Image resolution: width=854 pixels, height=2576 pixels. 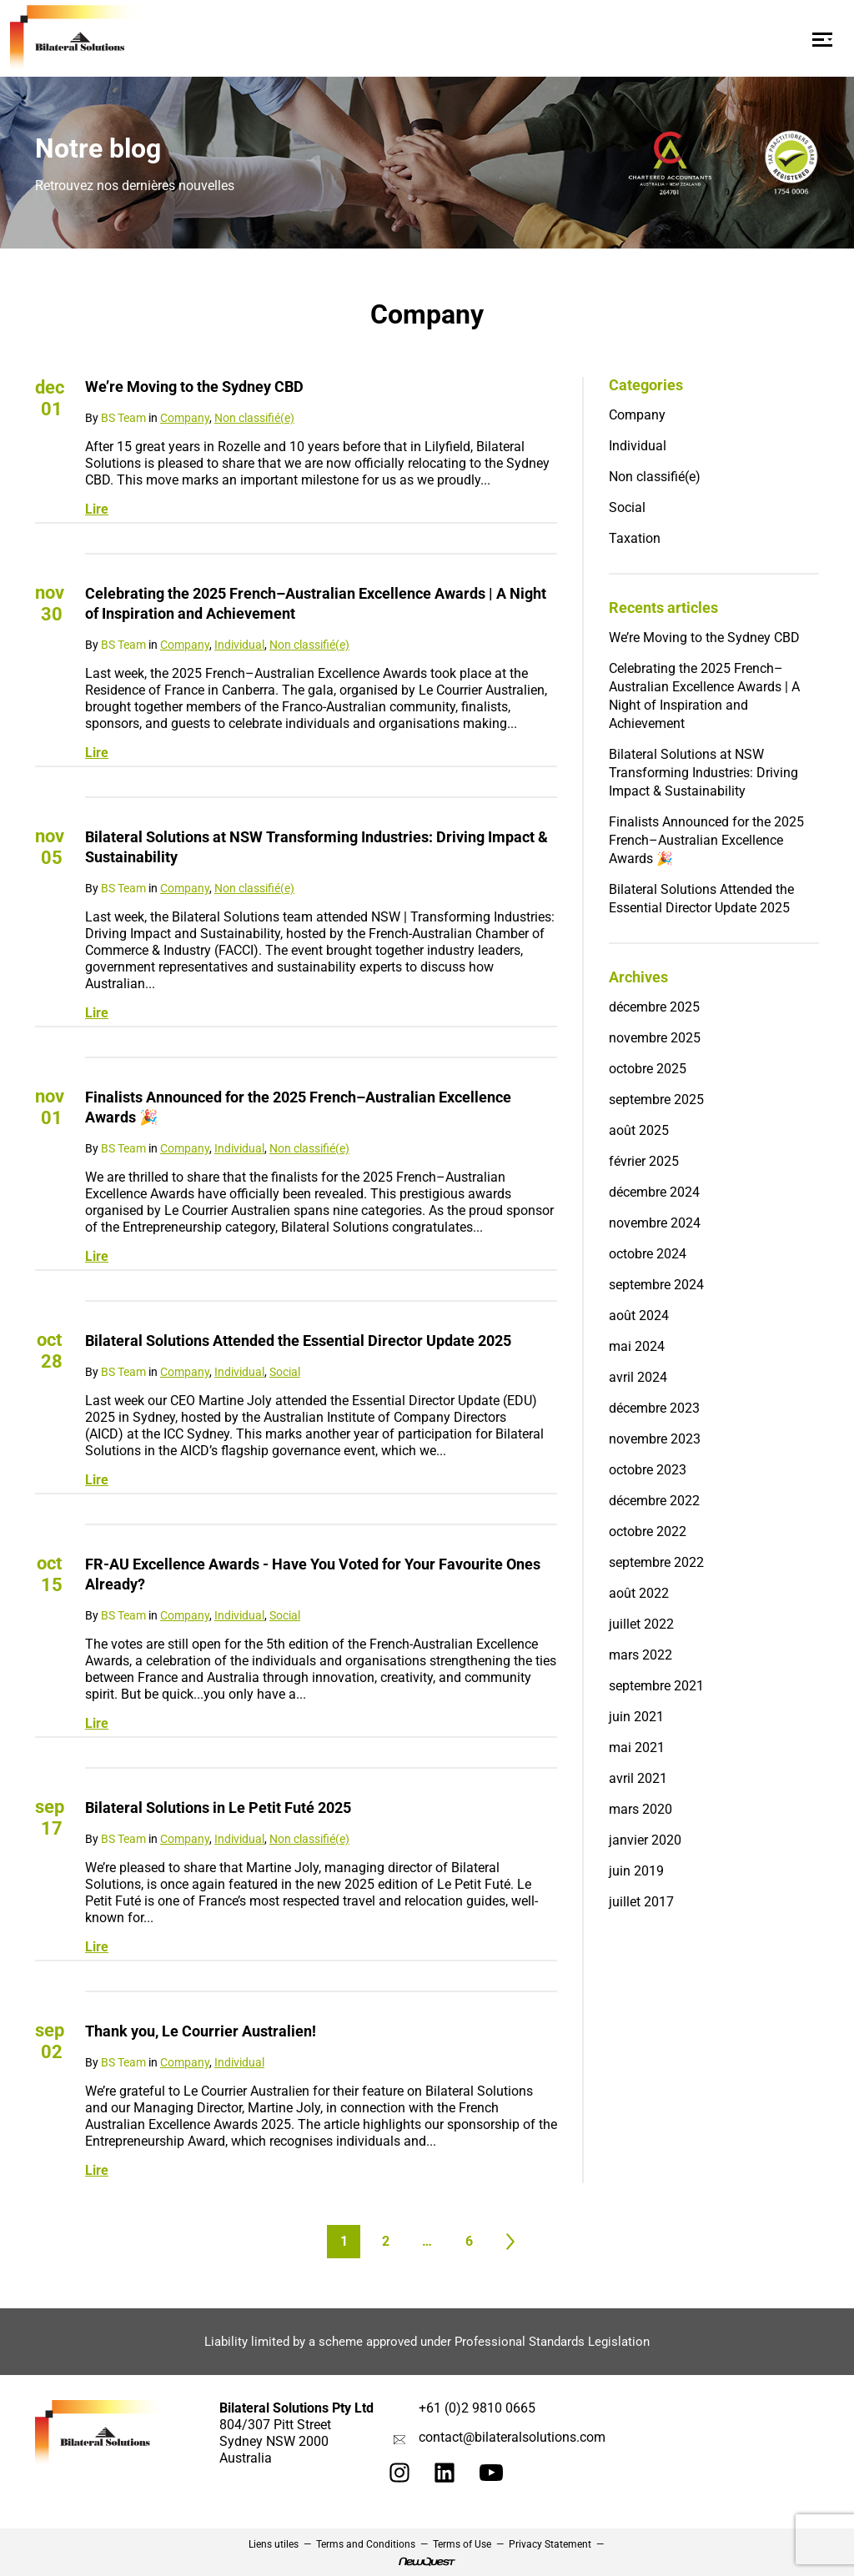 I want to click on août 2024, so click(x=639, y=1315).